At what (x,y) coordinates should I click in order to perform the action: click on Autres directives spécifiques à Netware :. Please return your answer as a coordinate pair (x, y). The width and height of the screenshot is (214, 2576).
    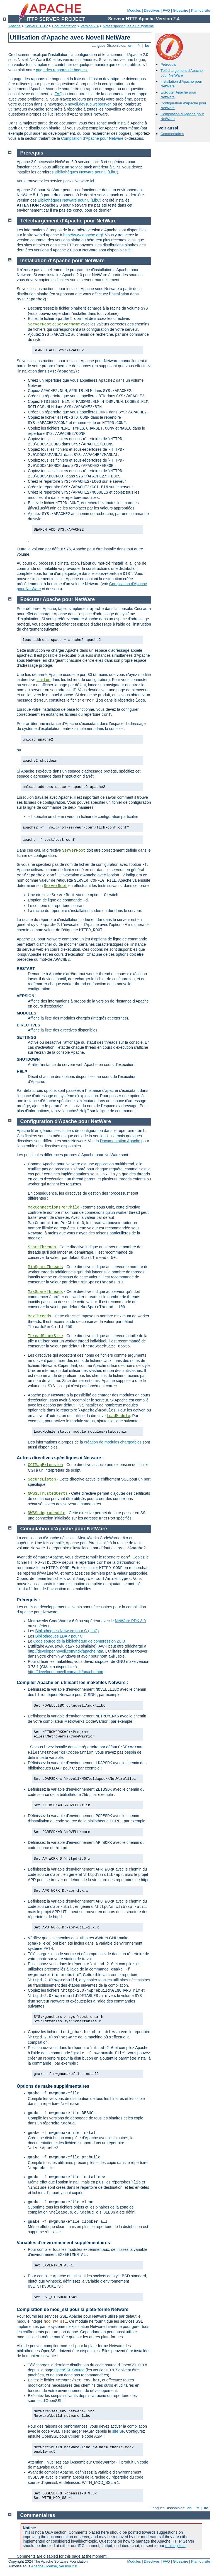
    Looking at the image, I should click on (60, 1457).